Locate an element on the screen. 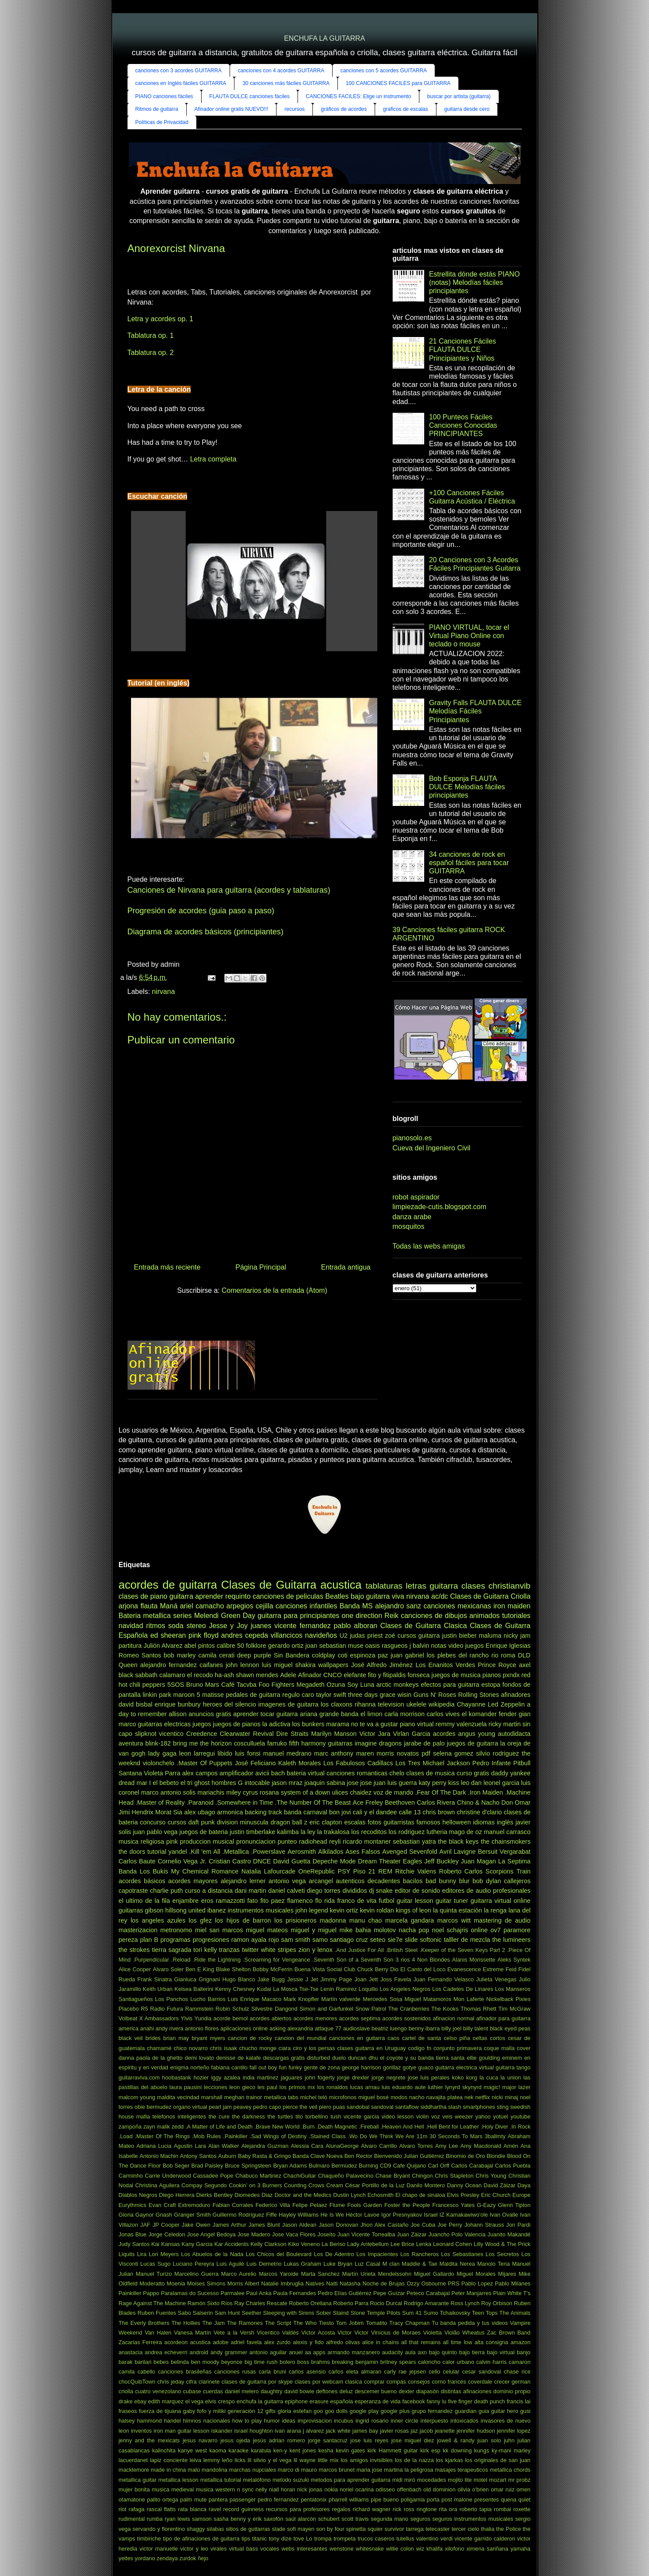 The image size is (649, 2576). tierra sagrada is located at coordinates (172, 1949).